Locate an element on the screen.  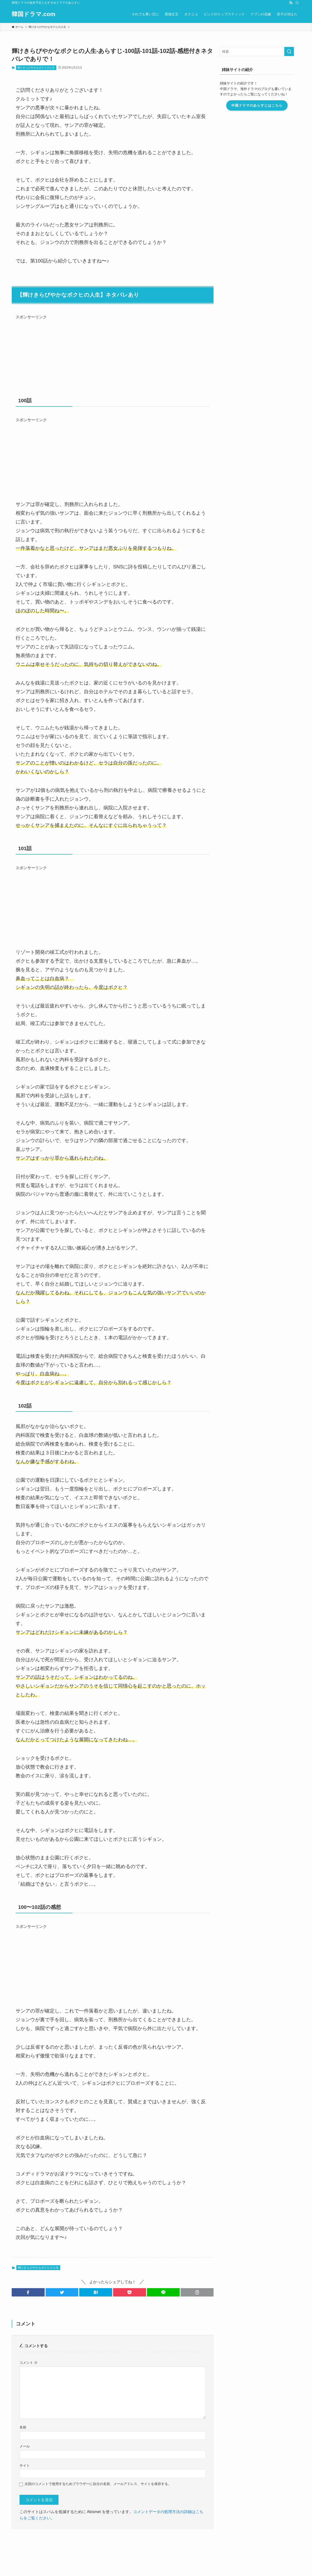
プライバシーポリシー is located at coordinates (142, 2537).